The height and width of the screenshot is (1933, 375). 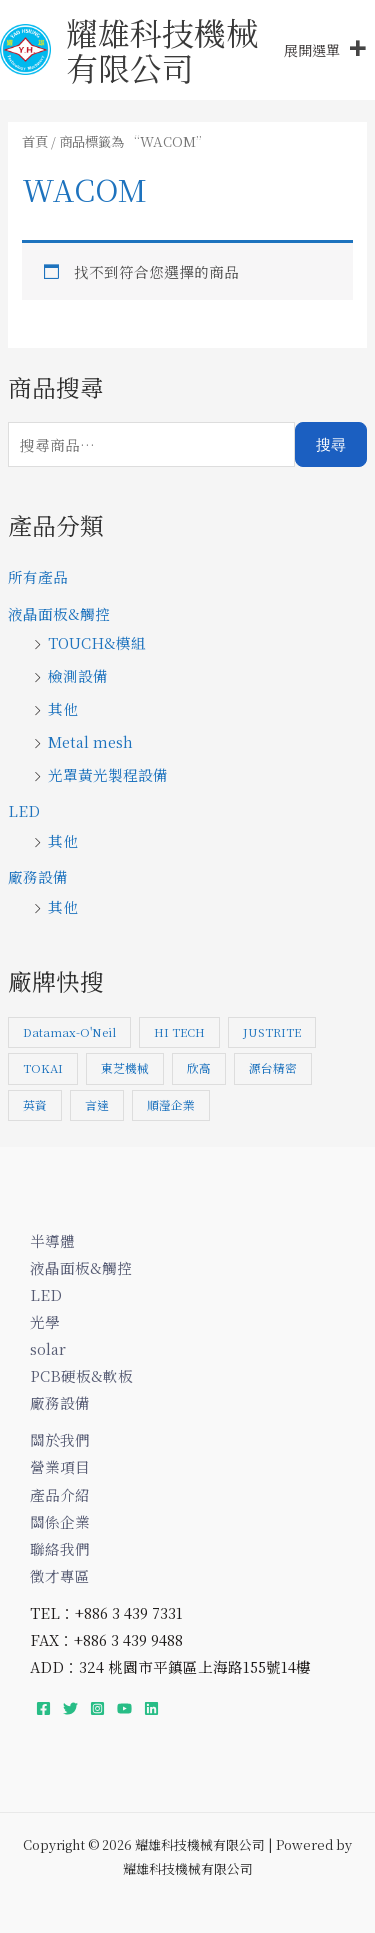 What do you see at coordinates (60, 1439) in the screenshot?
I see `關於我們` at bounding box center [60, 1439].